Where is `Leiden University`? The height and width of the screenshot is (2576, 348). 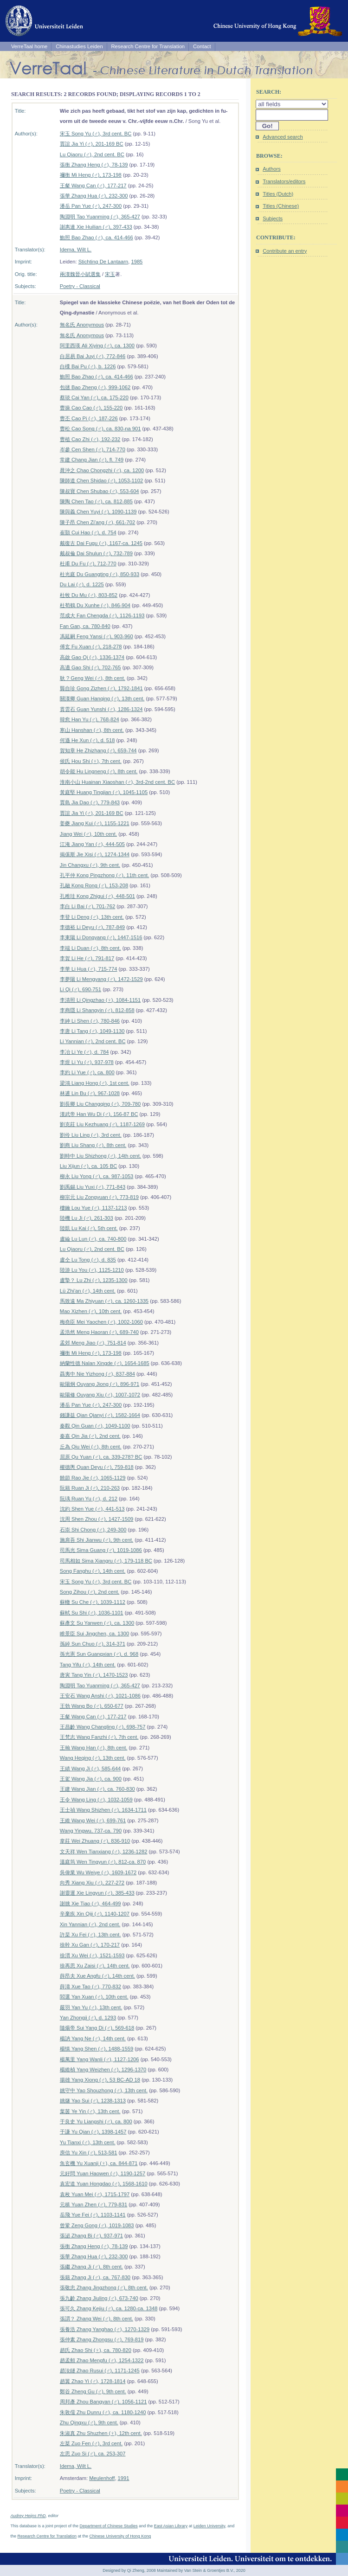 Leiden University is located at coordinates (209, 2526).